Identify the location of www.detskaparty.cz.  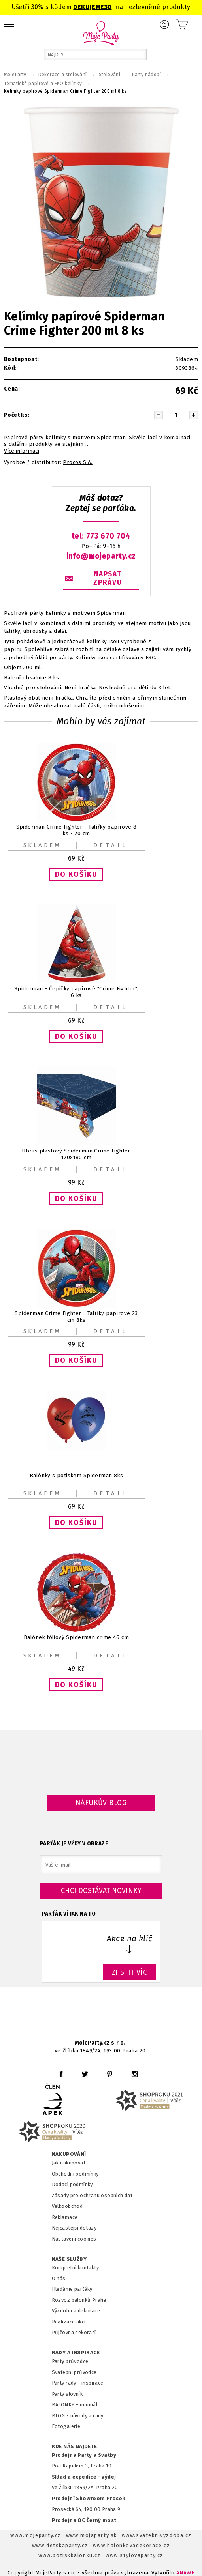
(60, 2545).